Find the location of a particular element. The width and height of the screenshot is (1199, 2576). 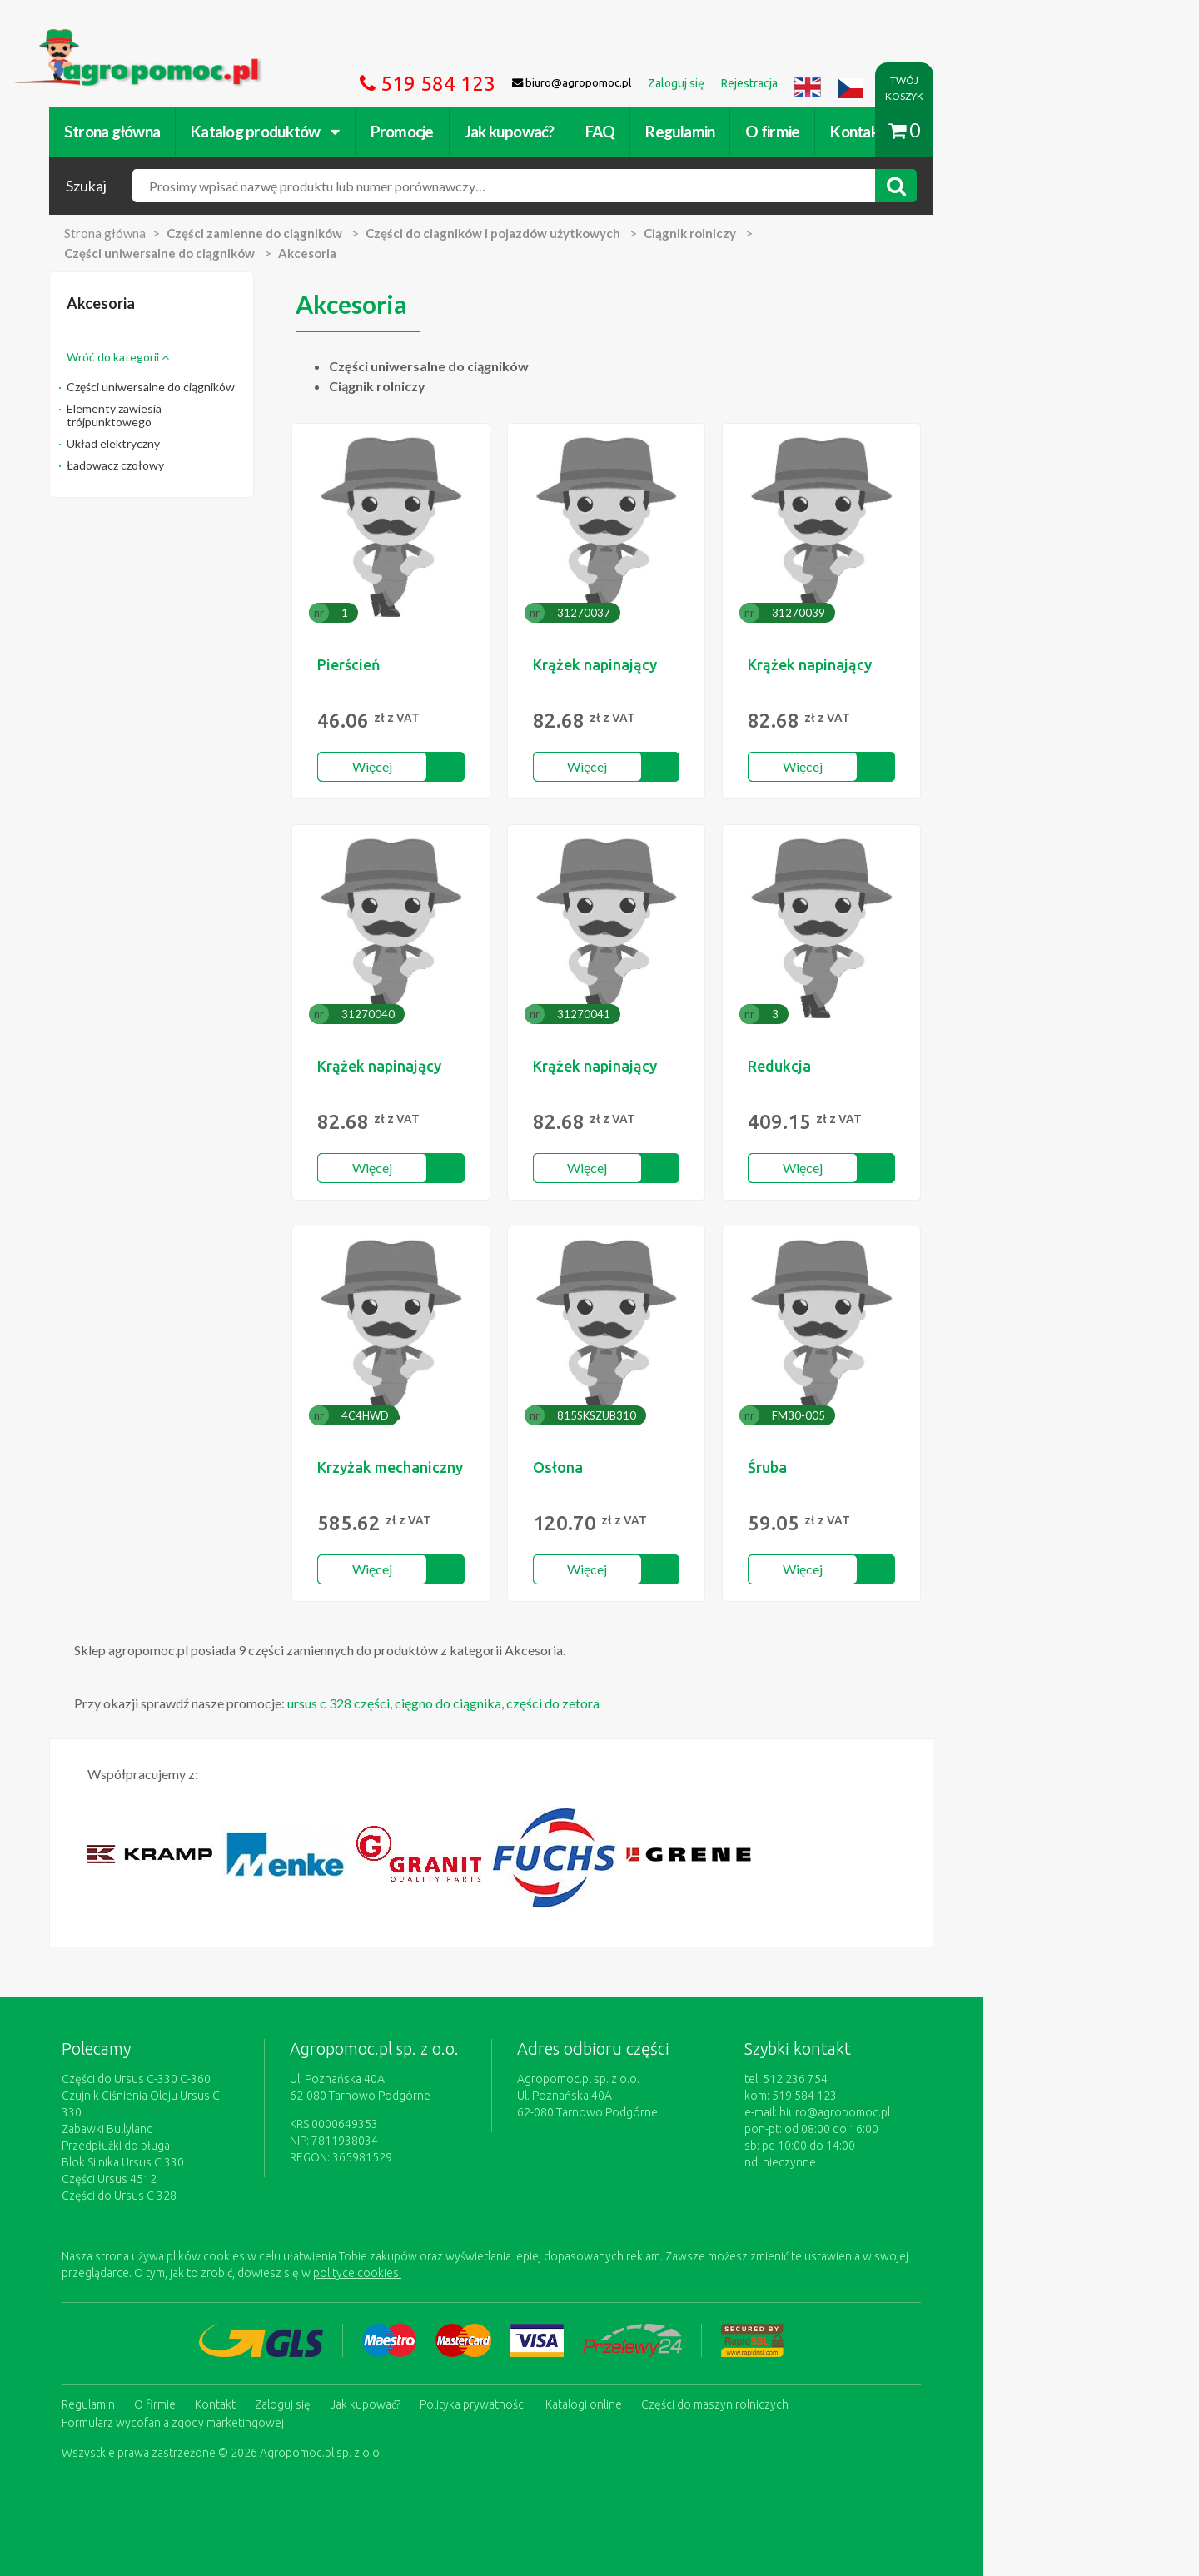

Więcej is located at coordinates (475, 766).